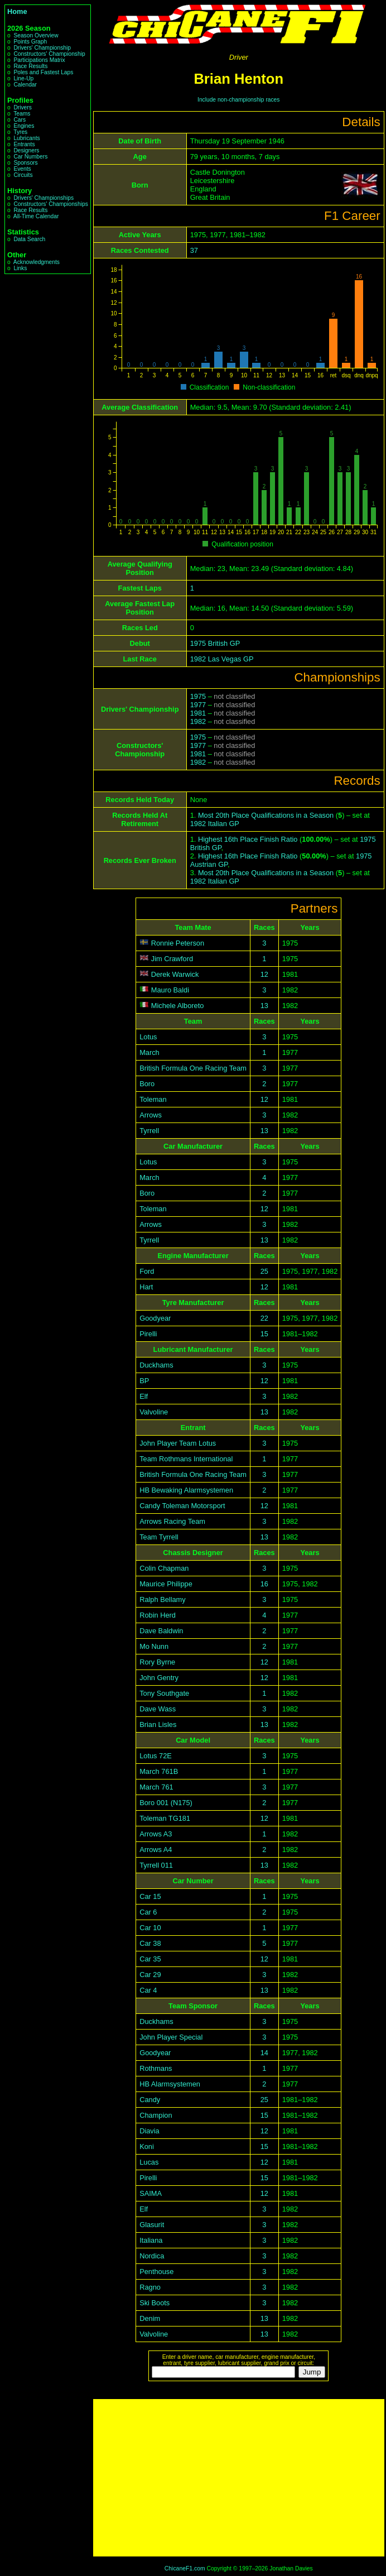 The image size is (386, 2576). What do you see at coordinates (172, 958) in the screenshot?
I see `Jim Crawford` at bounding box center [172, 958].